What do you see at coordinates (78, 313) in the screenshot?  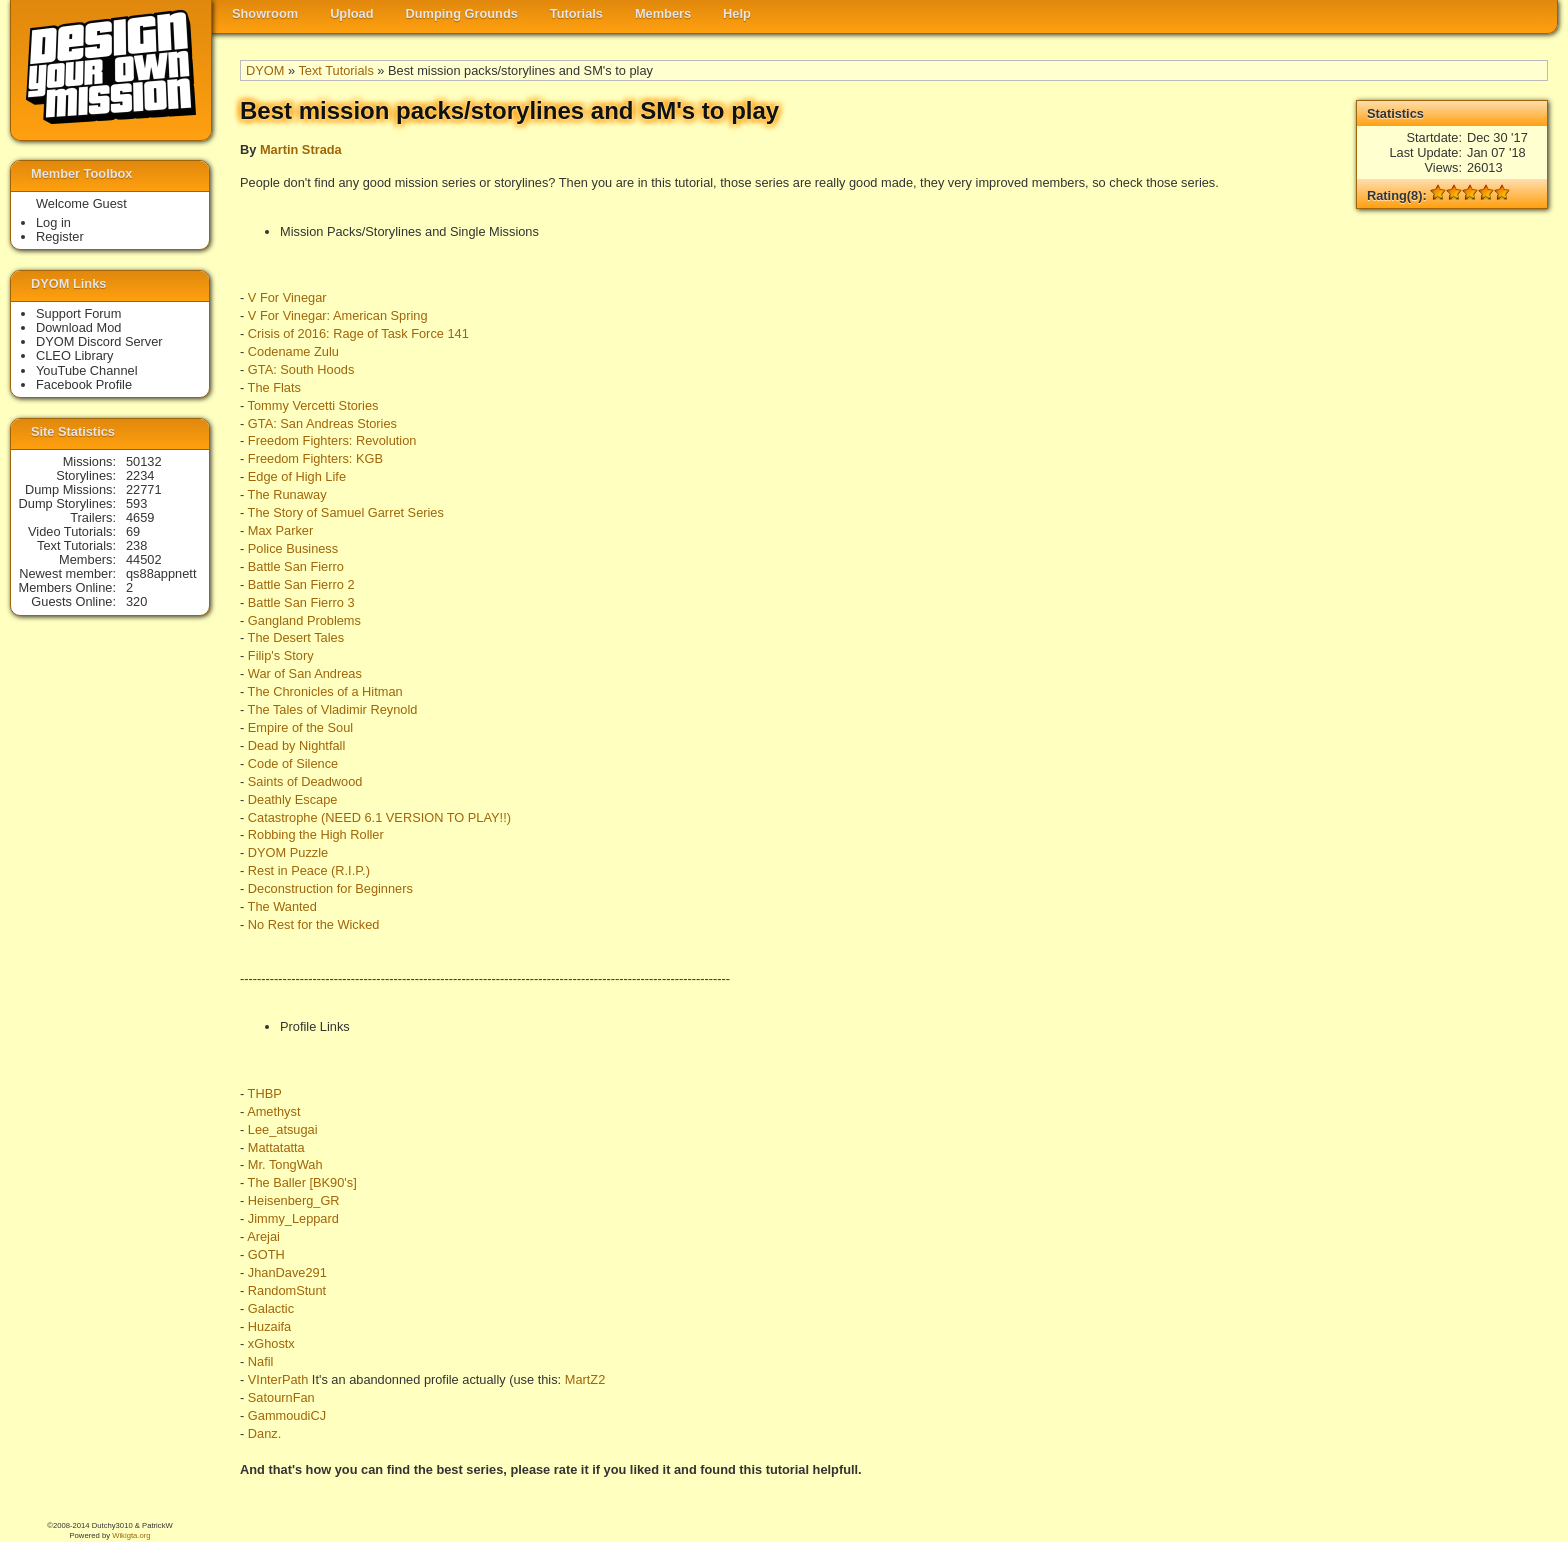 I see `Support Forum` at bounding box center [78, 313].